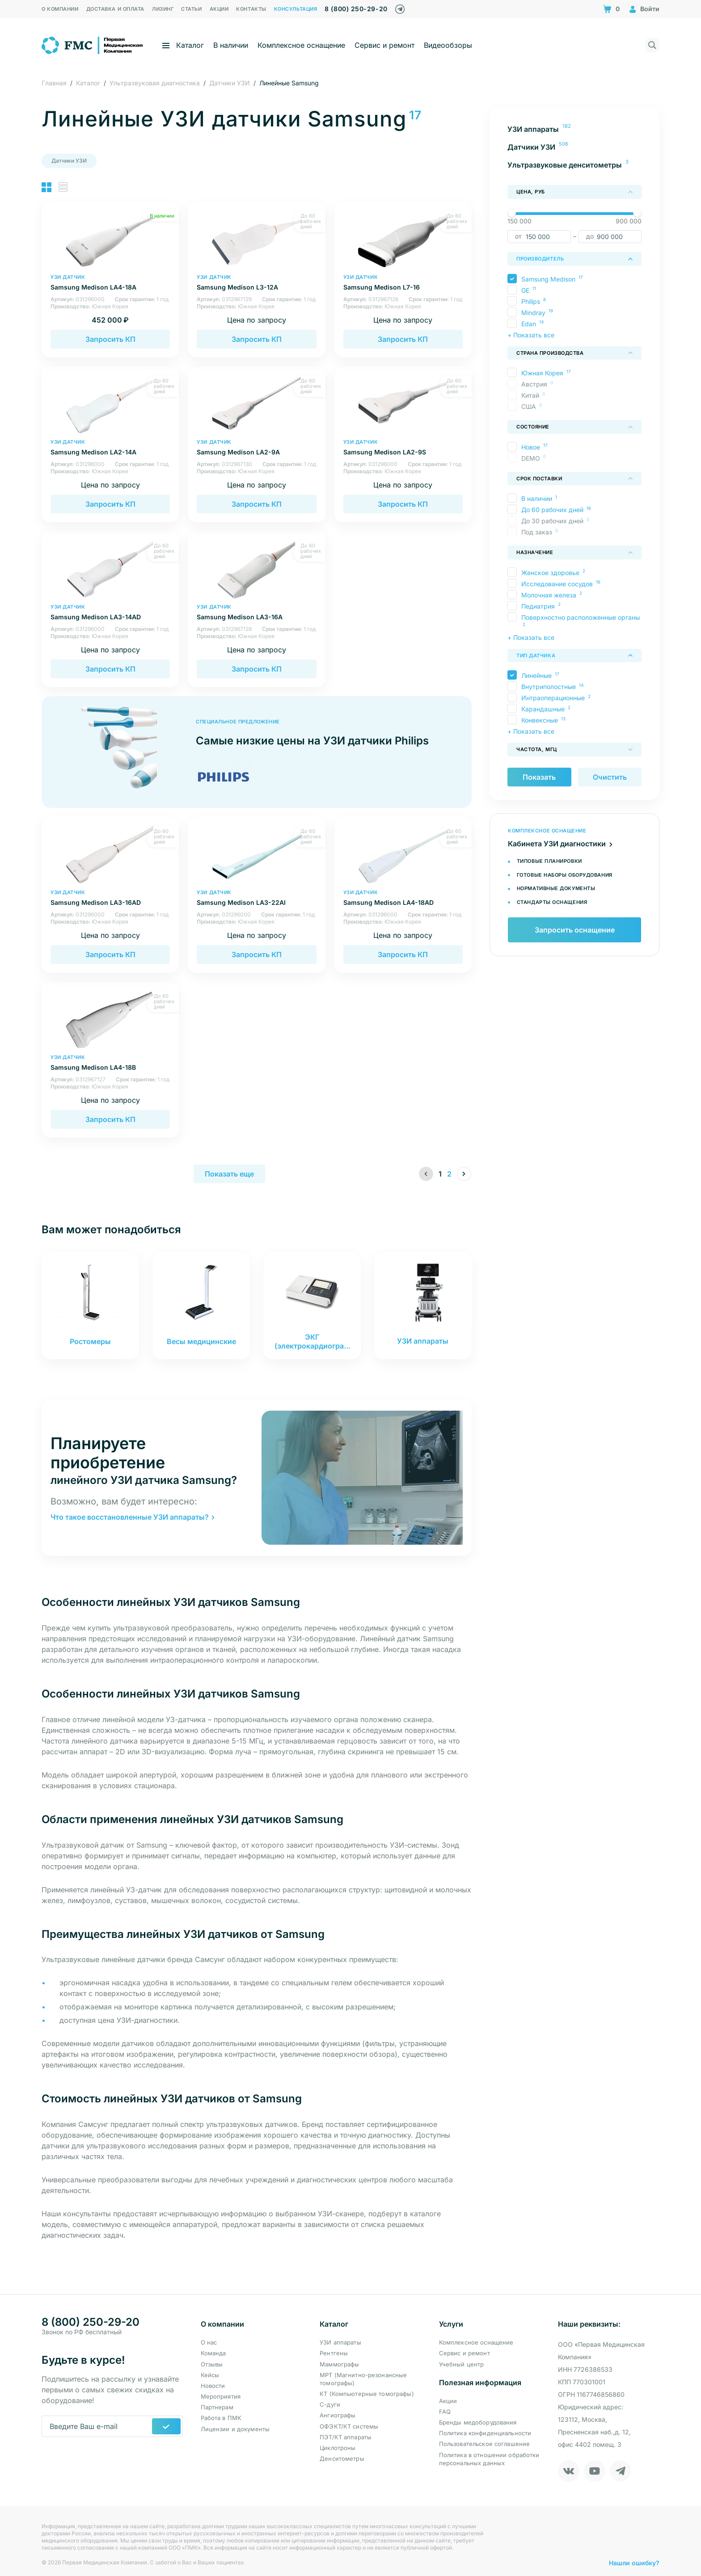 This screenshot has height=2576, width=701. What do you see at coordinates (337, 2447) in the screenshot?
I see `Циклотроны` at bounding box center [337, 2447].